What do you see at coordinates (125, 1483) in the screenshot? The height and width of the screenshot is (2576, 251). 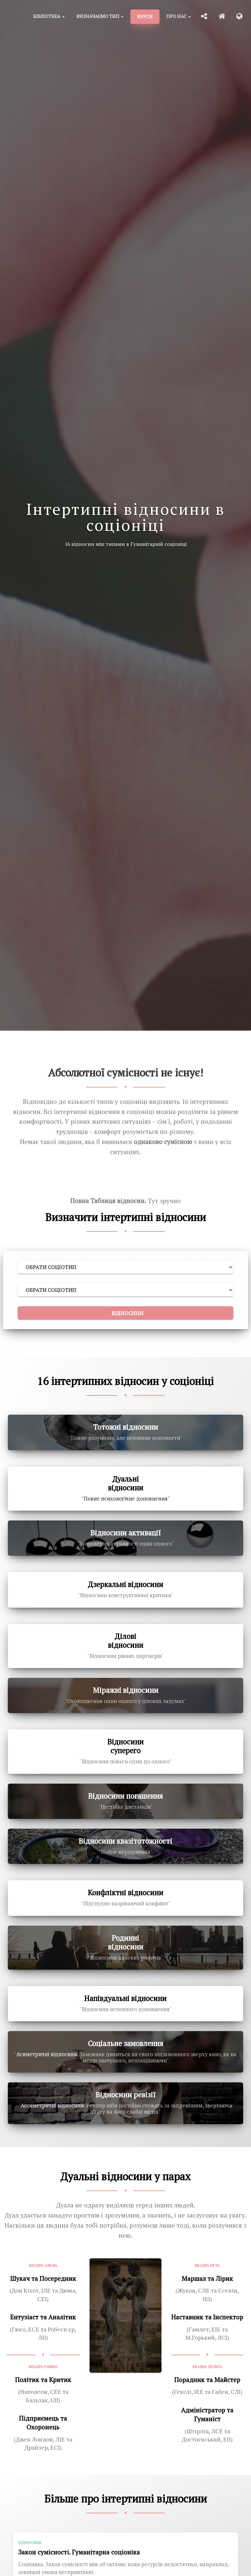 I see `Дуальні відносини` at bounding box center [125, 1483].